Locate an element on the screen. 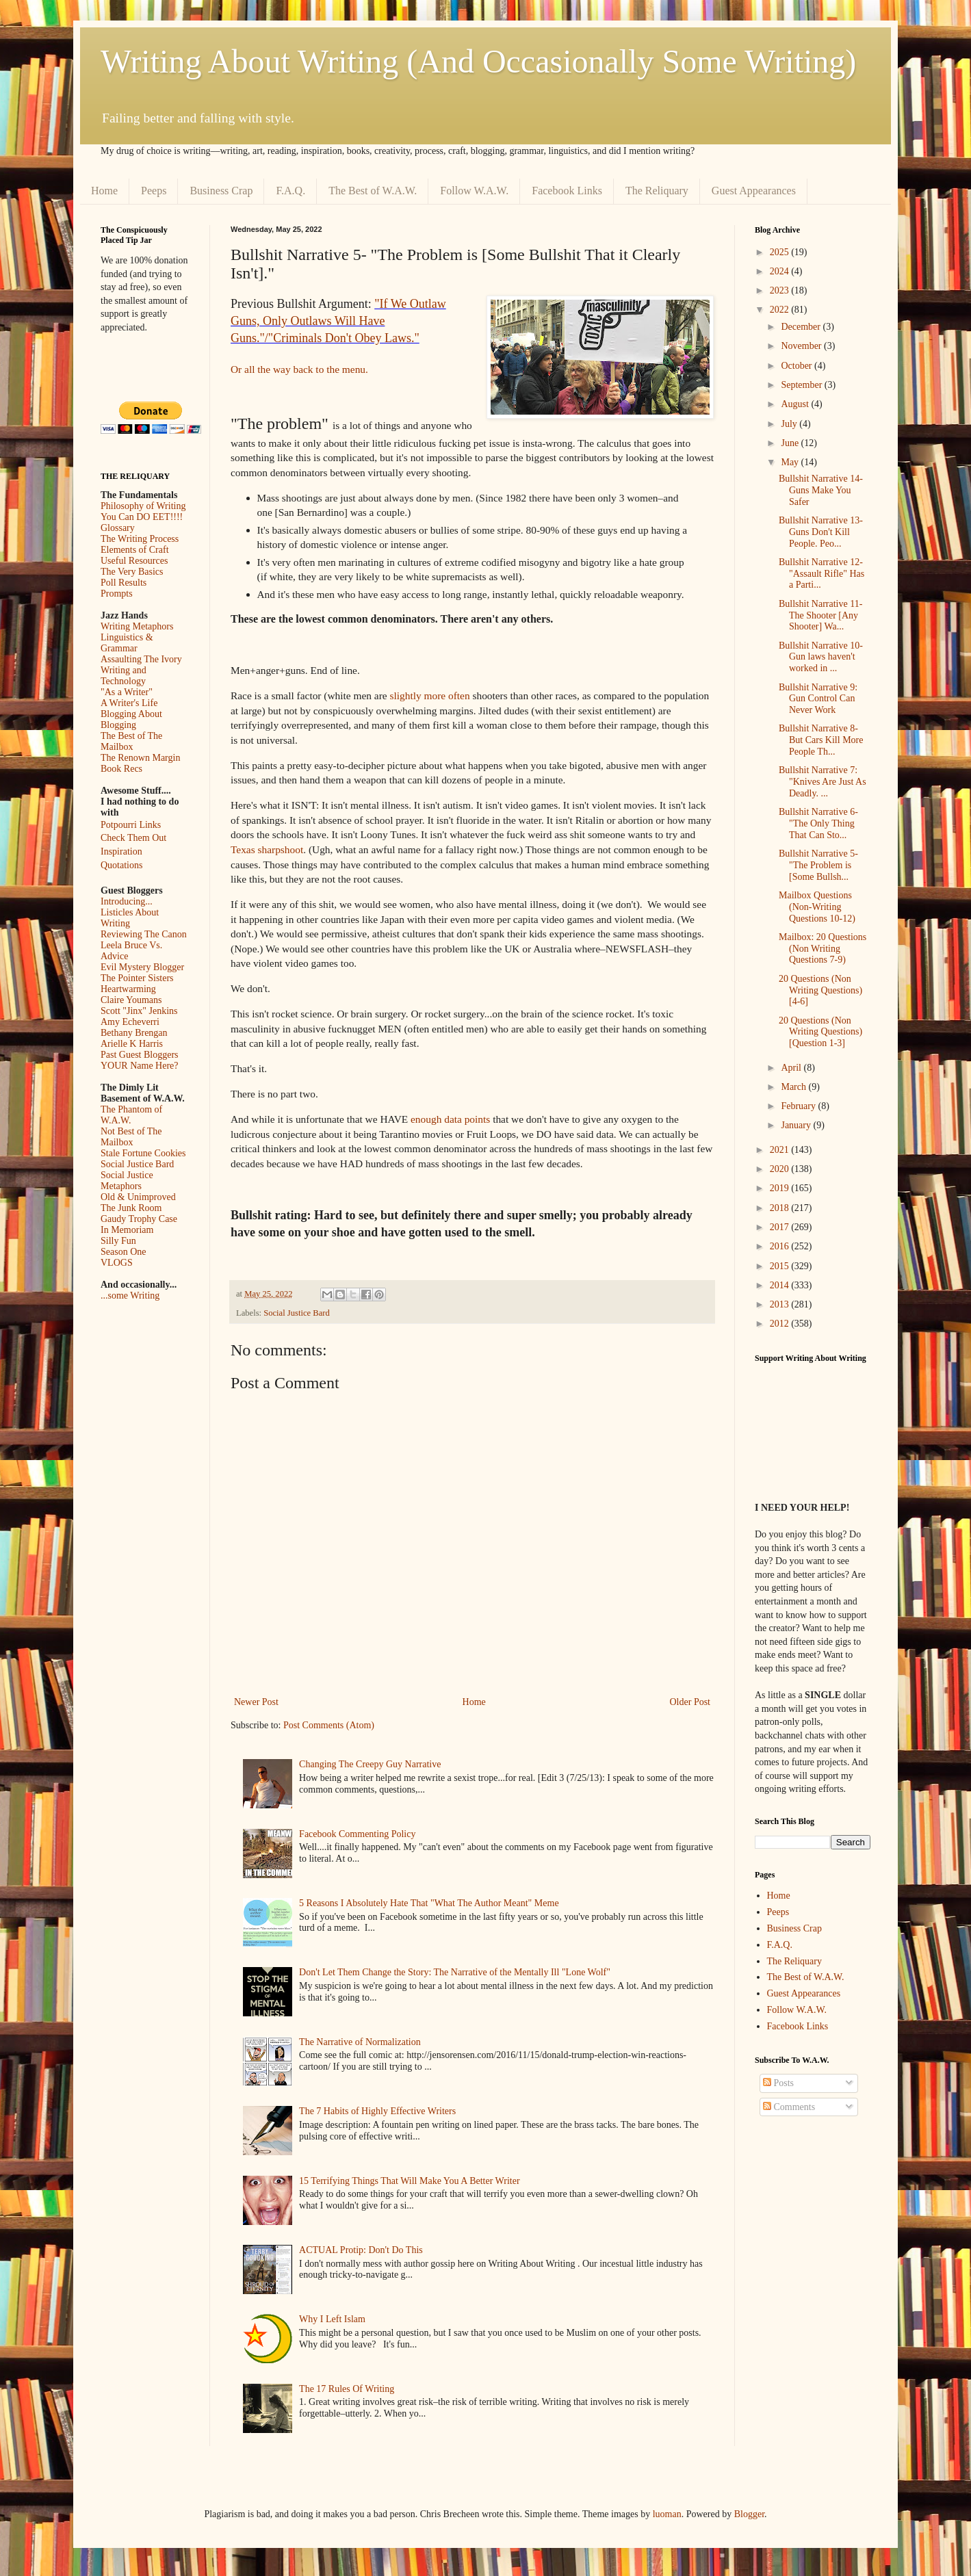  Bullshit Narrative 12- "Assault Rifle" Has a Parti... is located at coordinates (821, 573).